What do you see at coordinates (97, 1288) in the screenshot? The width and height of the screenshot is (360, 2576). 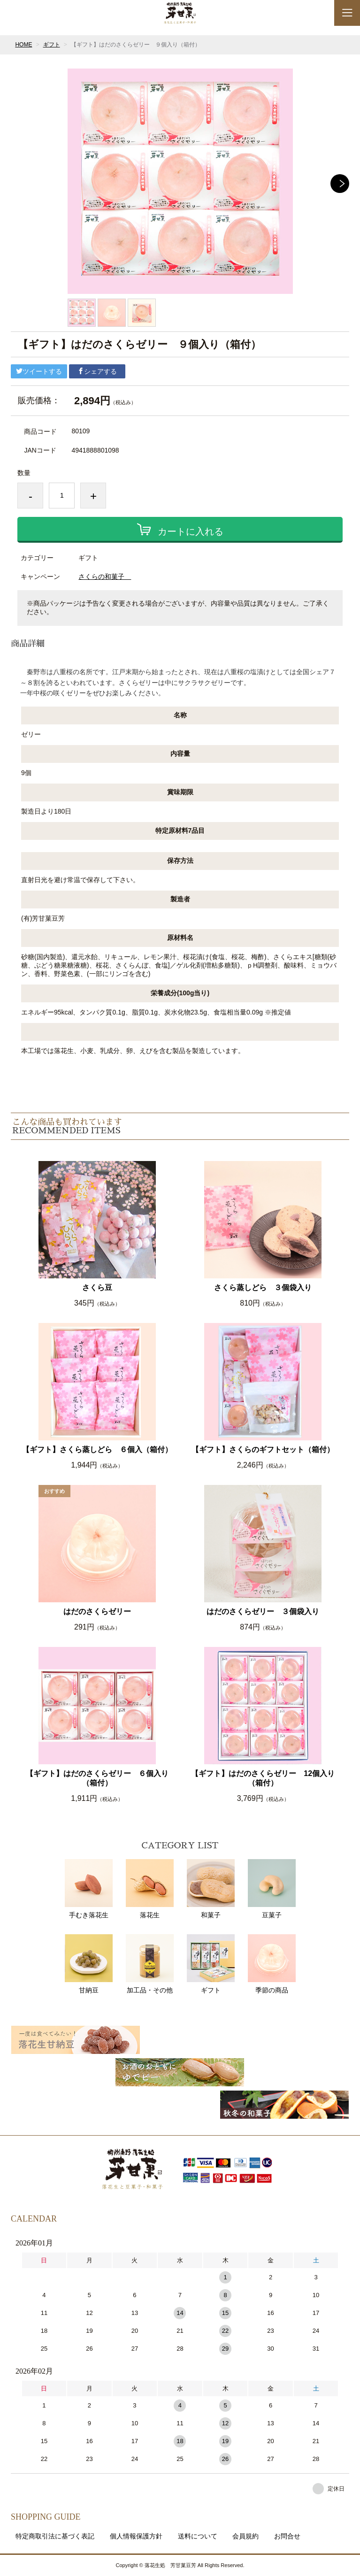 I see `さくら豆` at bounding box center [97, 1288].